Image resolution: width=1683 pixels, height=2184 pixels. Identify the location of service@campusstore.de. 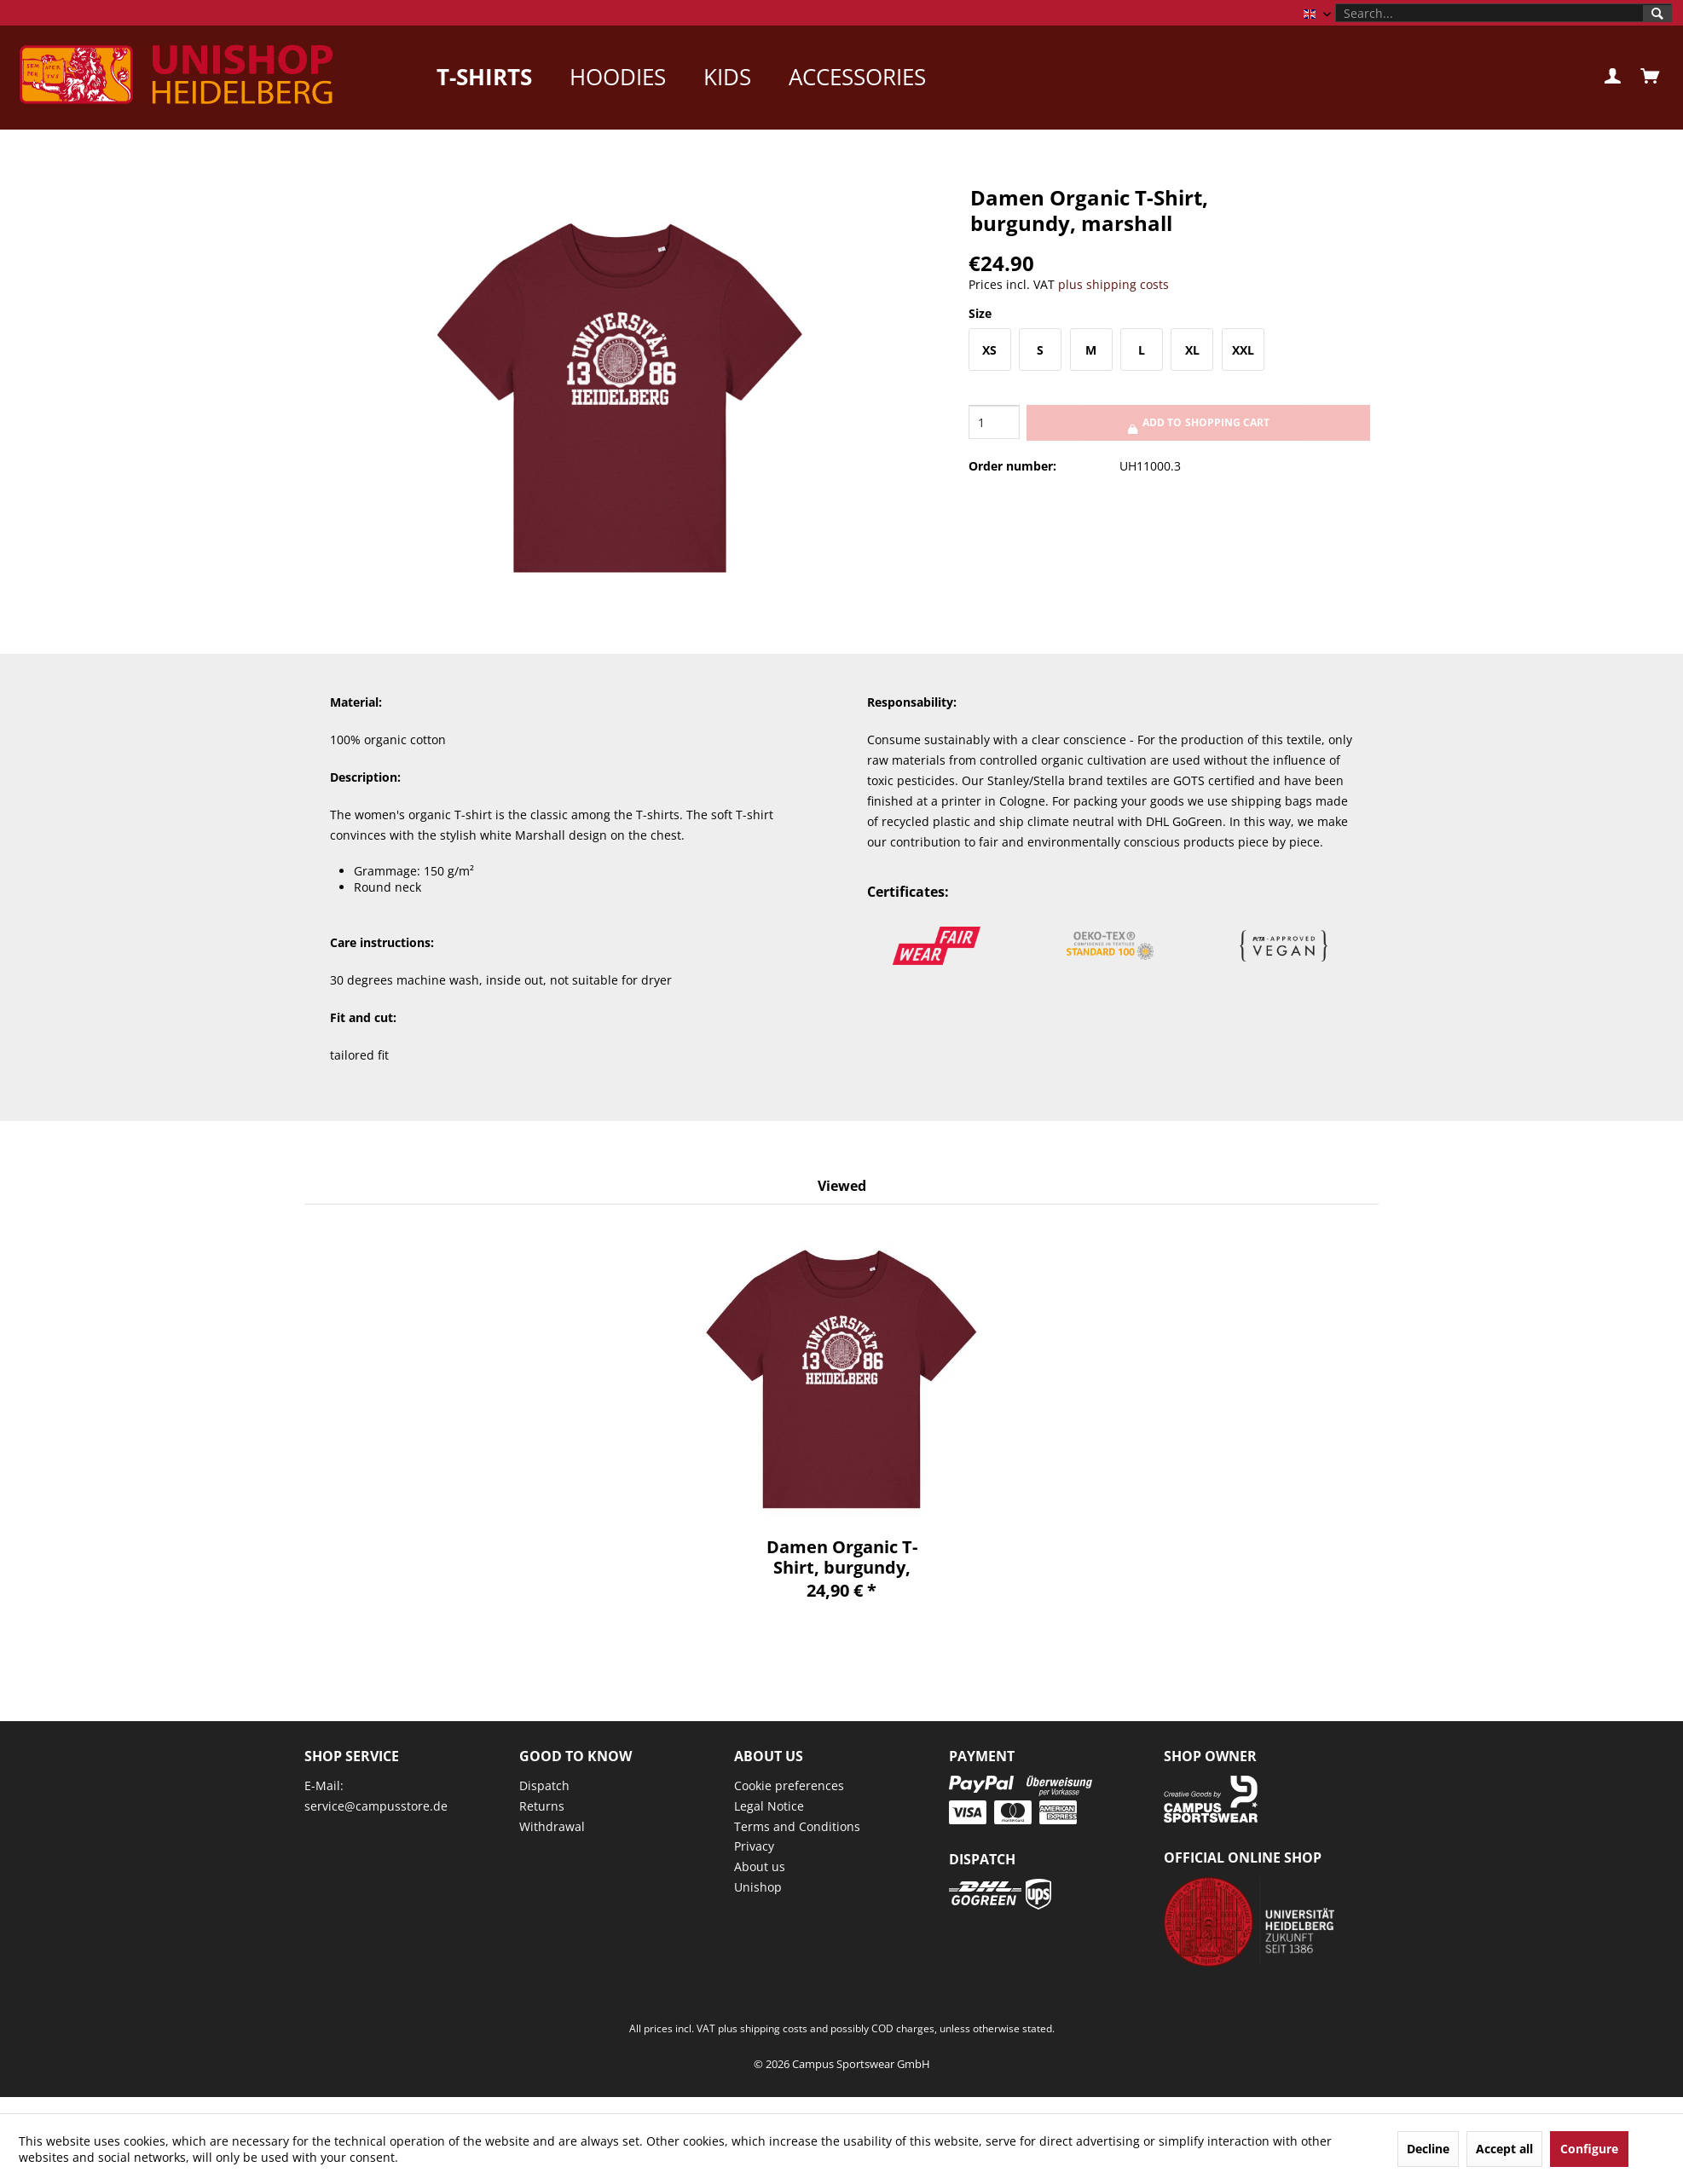
(376, 1806).